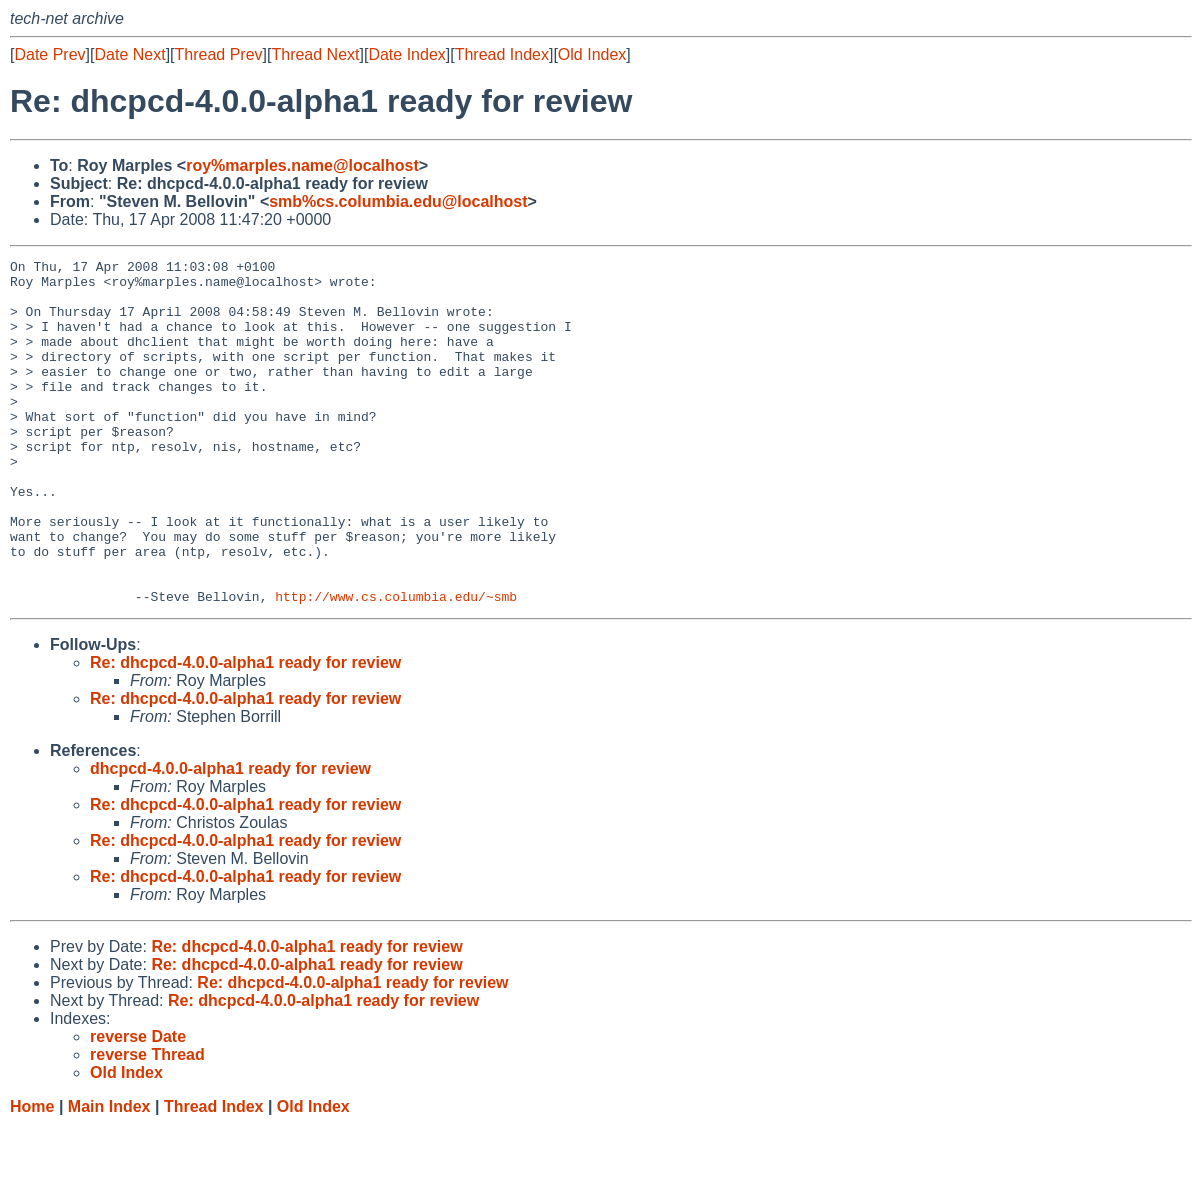  What do you see at coordinates (315, 54) in the screenshot?
I see `Thread Next` at bounding box center [315, 54].